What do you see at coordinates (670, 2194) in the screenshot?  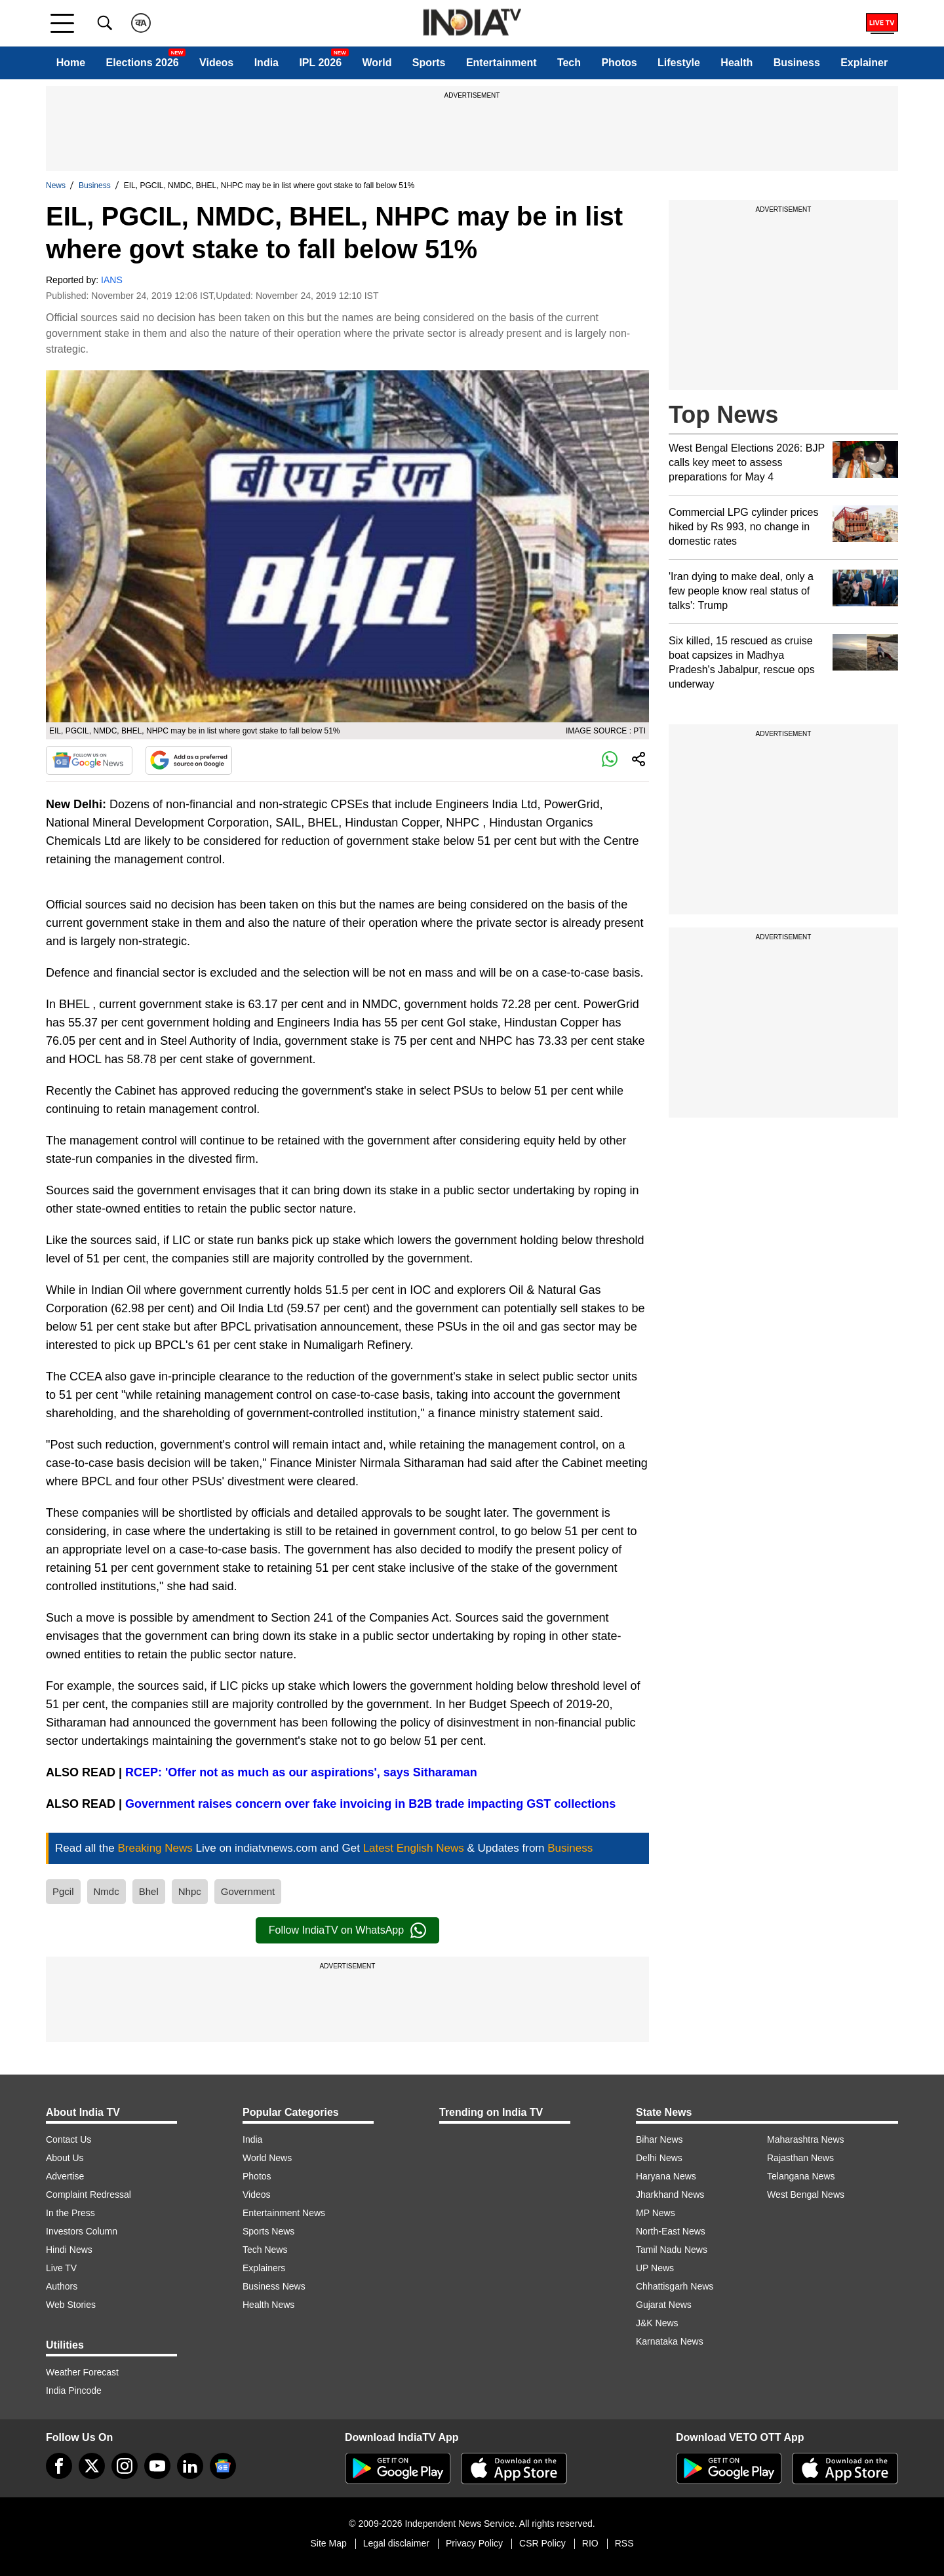 I see `Jharkhand News` at bounding box center [670, 2194].